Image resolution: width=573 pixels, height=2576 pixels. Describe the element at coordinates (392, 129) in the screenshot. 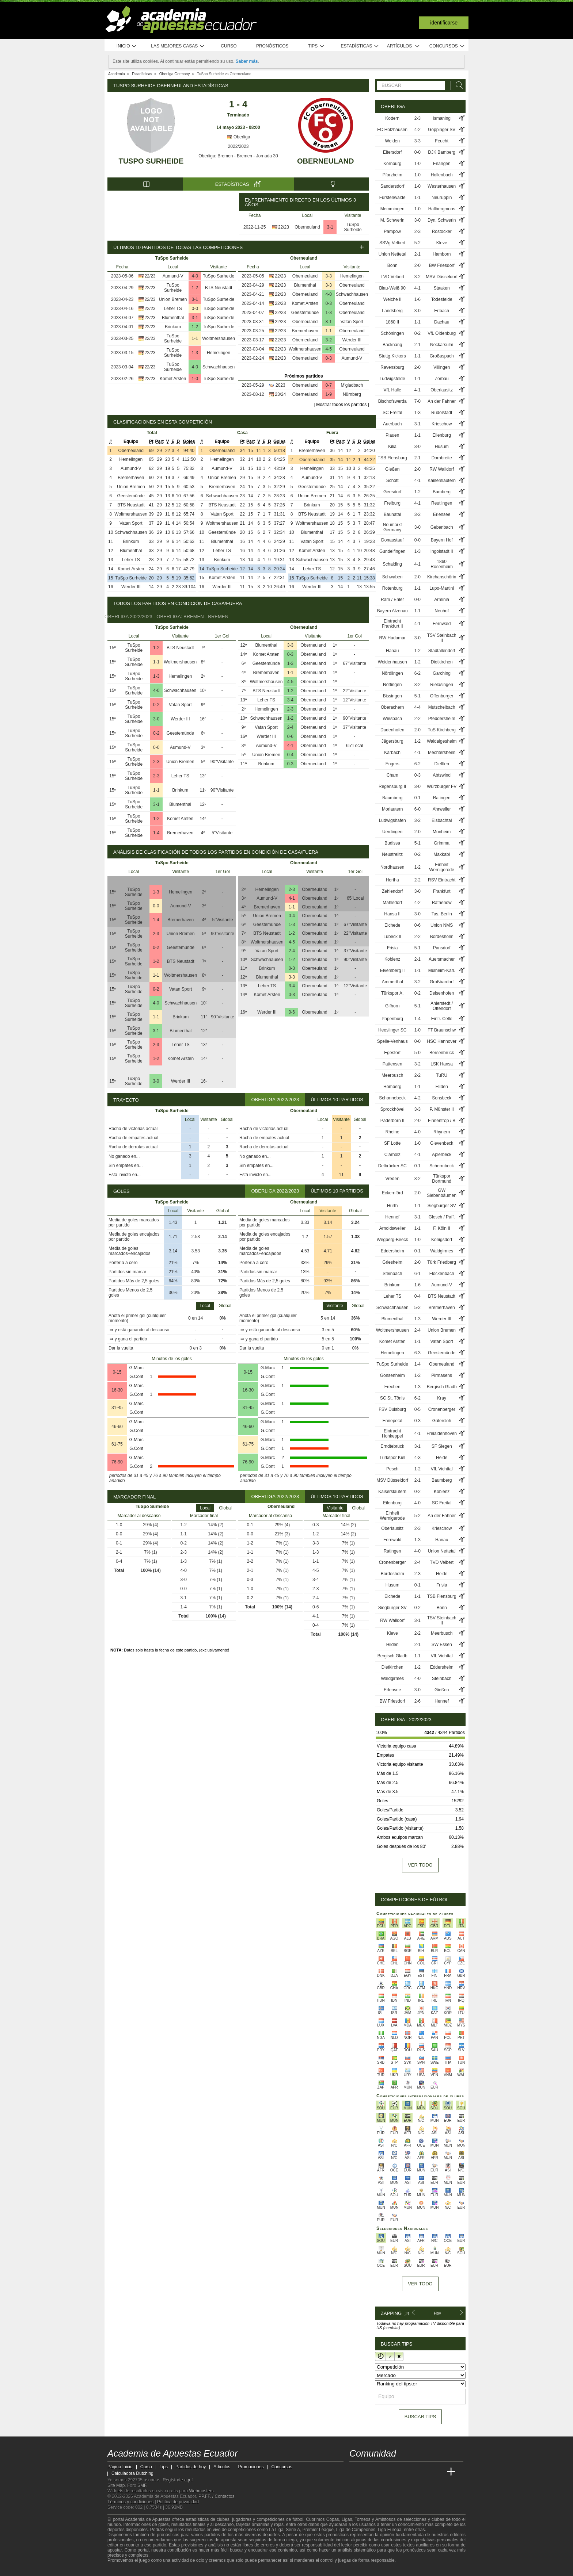

I see `FC Holzhausen` at that location.